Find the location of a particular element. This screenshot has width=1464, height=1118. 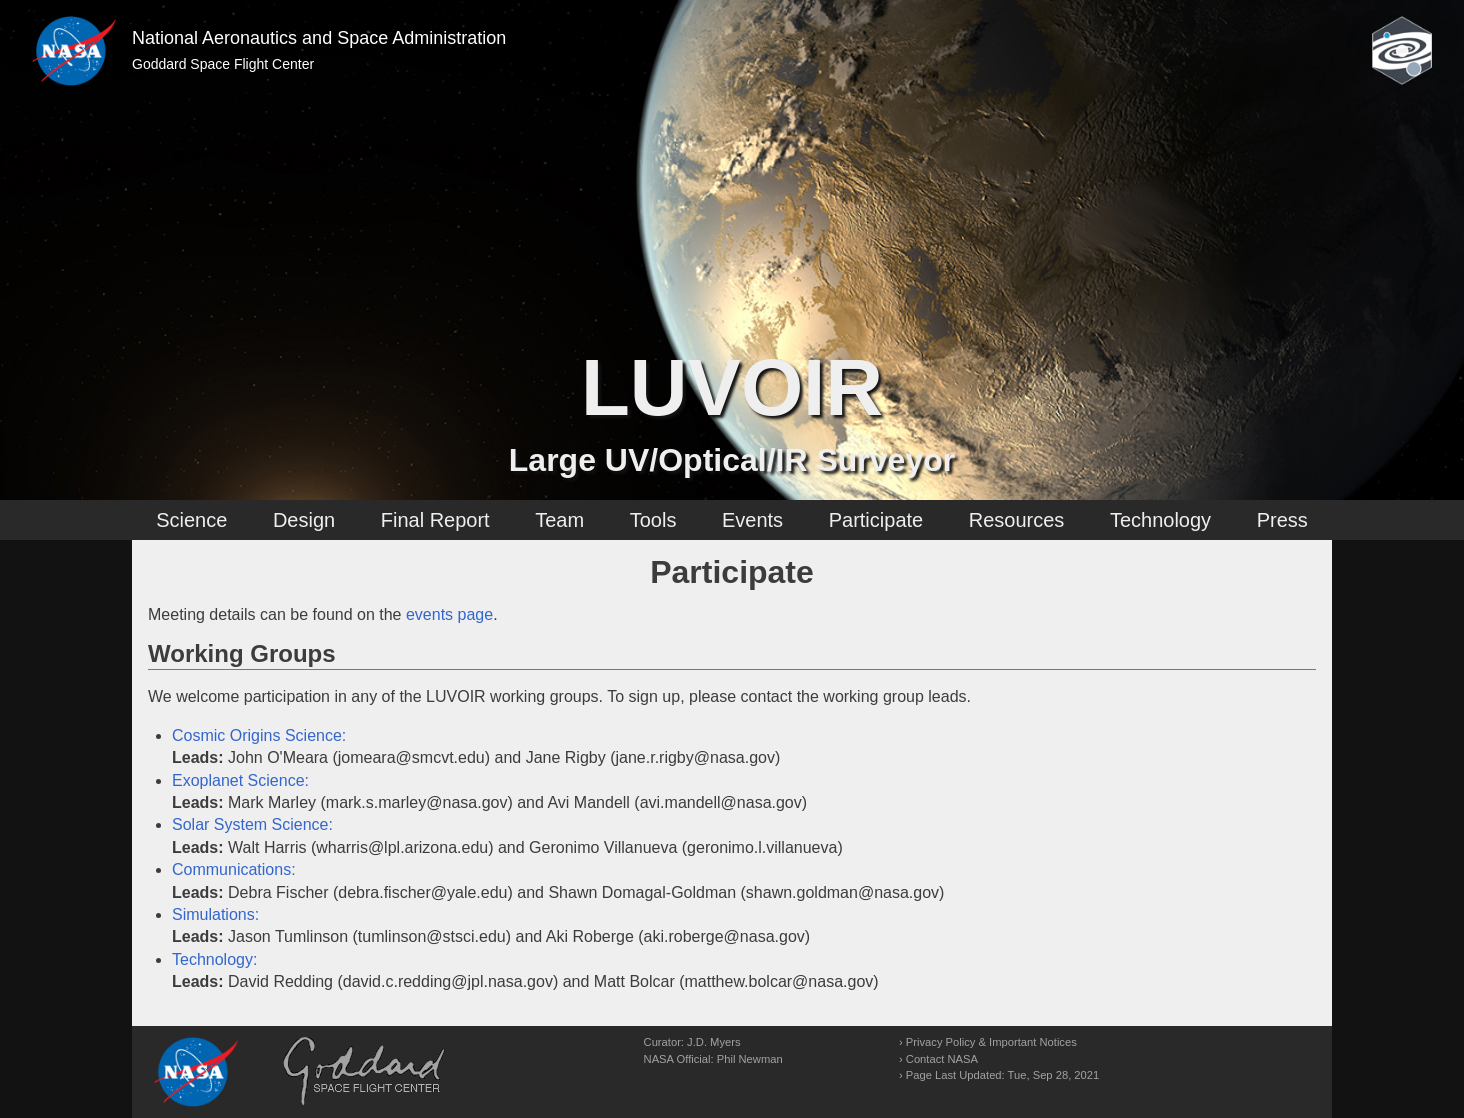

J.D. Myers is located at coordinates (713, 1042).